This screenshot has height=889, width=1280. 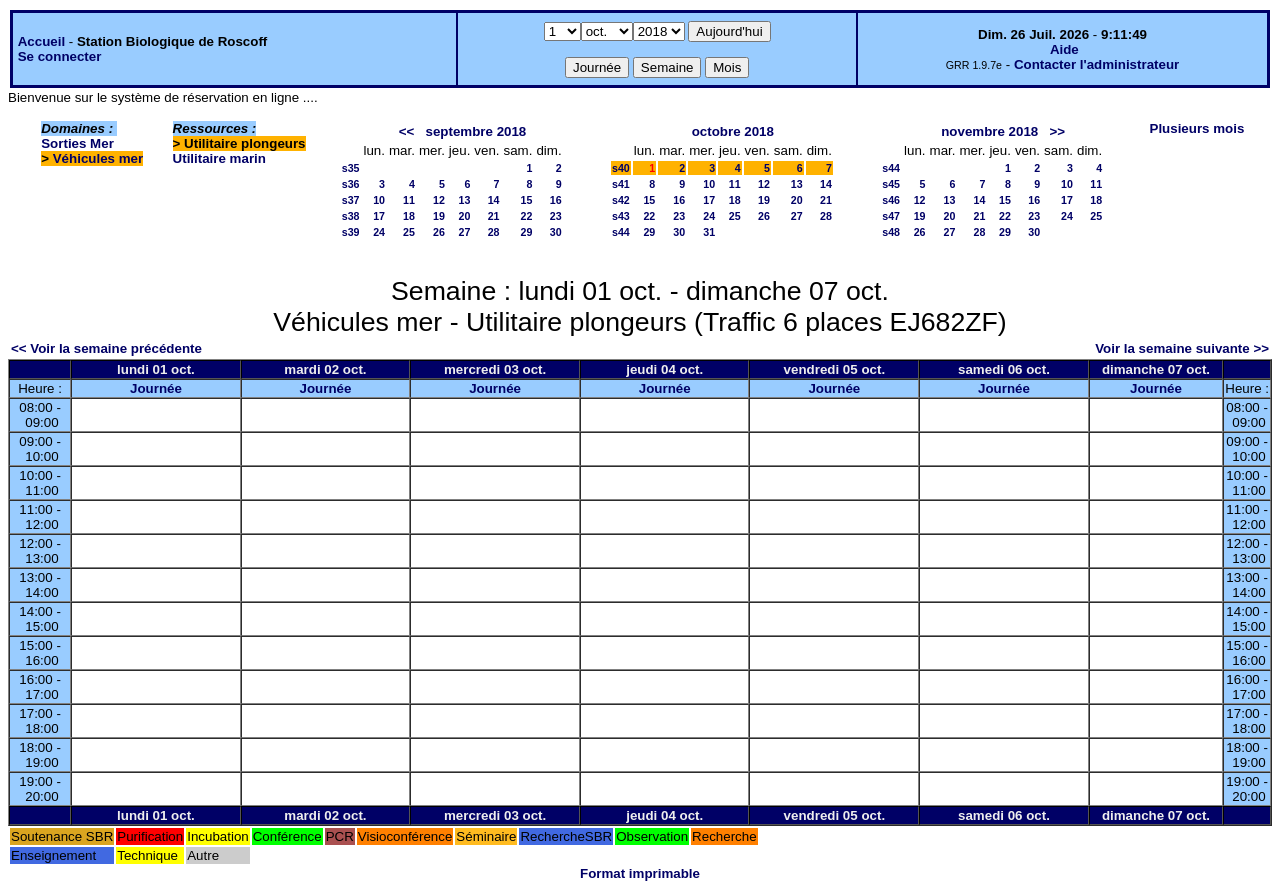 What do you see at coordinates (621, 216) in the screenshot?
I see `s43` at bounding box center [621, 216].